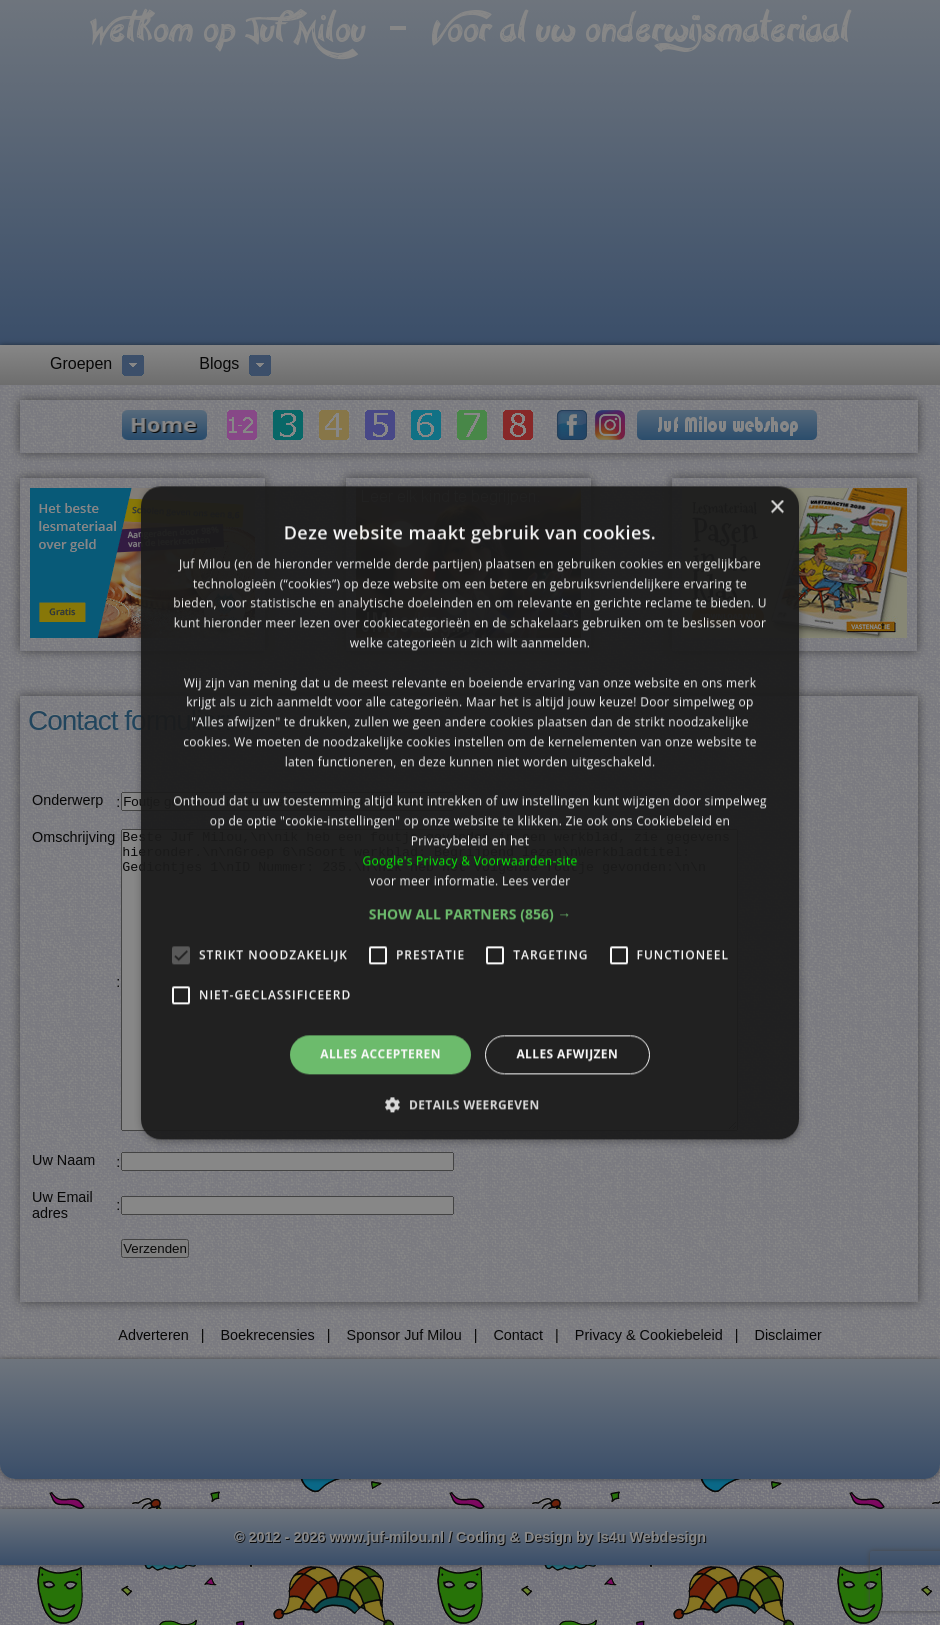 Image resolution: width=940 pixels, height=1625 pixels. I want to click on [button], so click(470, 915).